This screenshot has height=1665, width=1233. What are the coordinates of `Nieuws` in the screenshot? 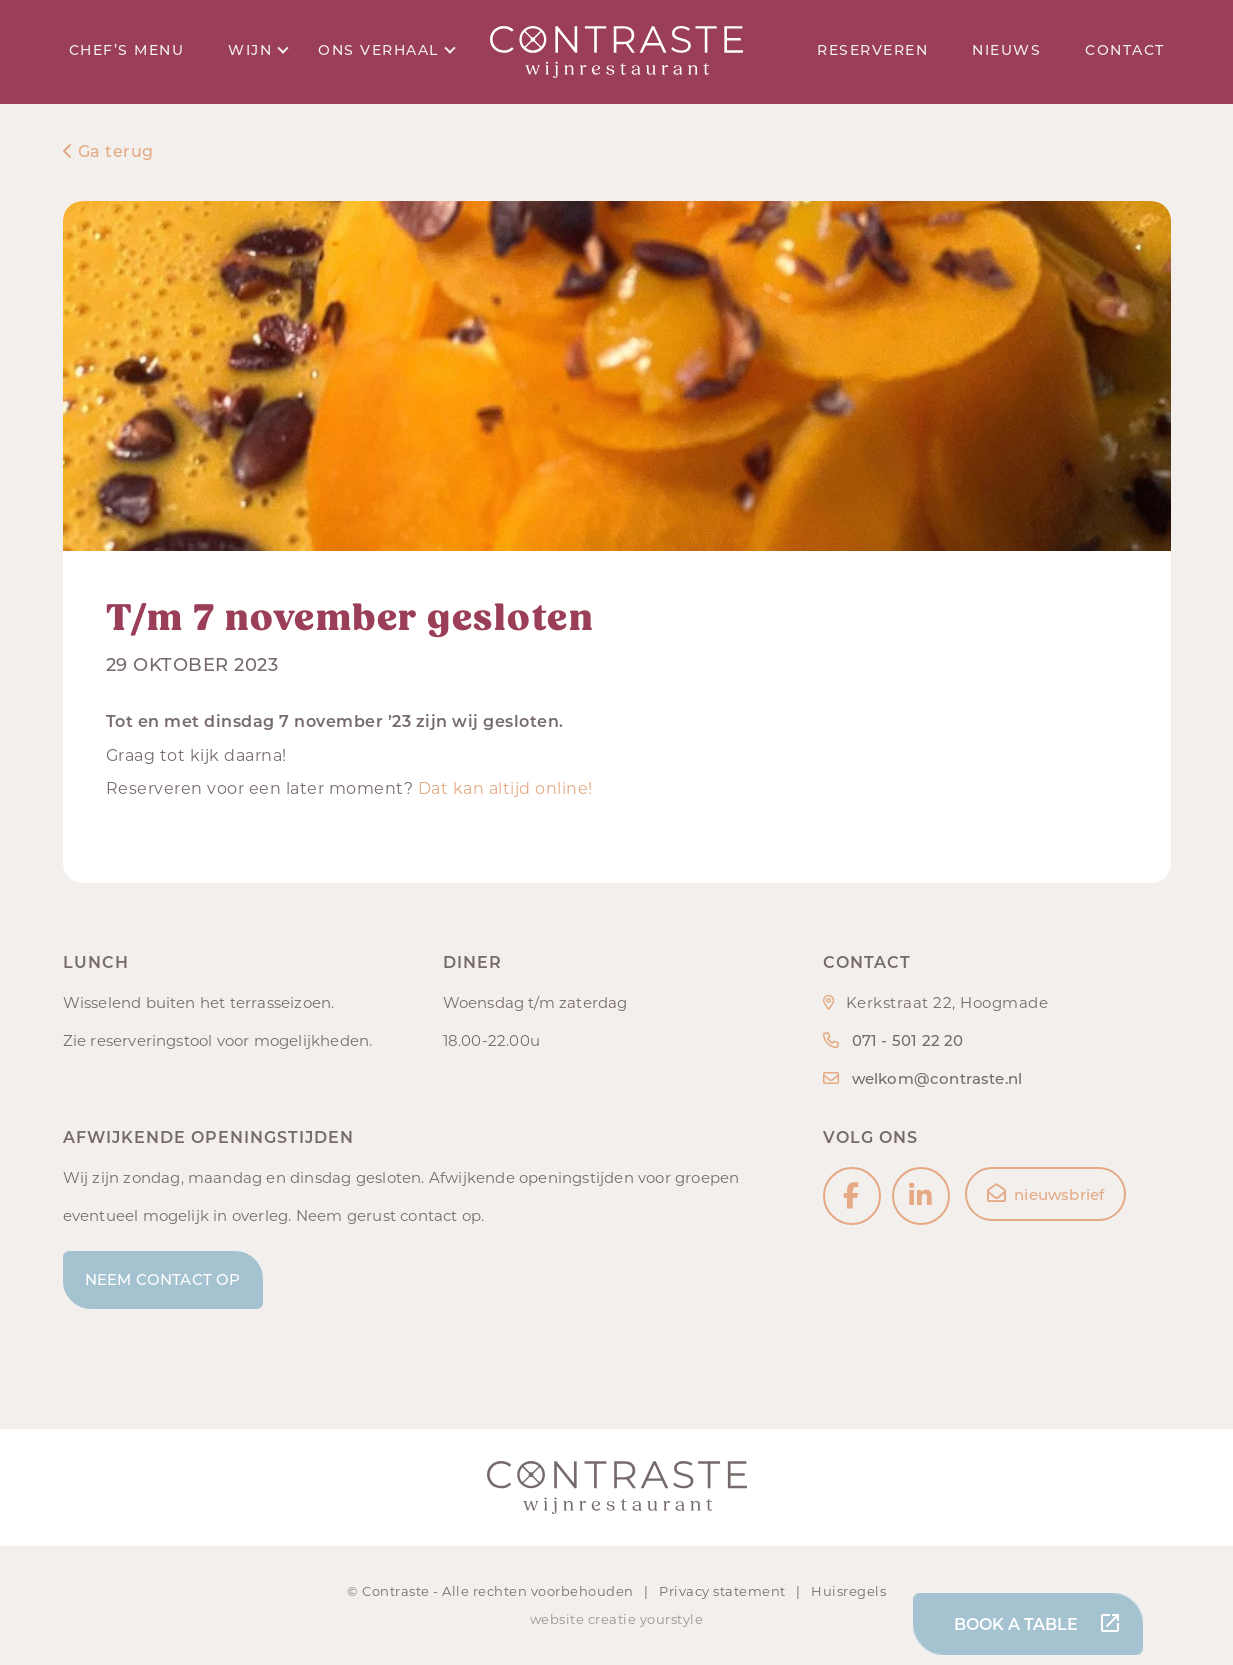 It's located at (1006, 50).